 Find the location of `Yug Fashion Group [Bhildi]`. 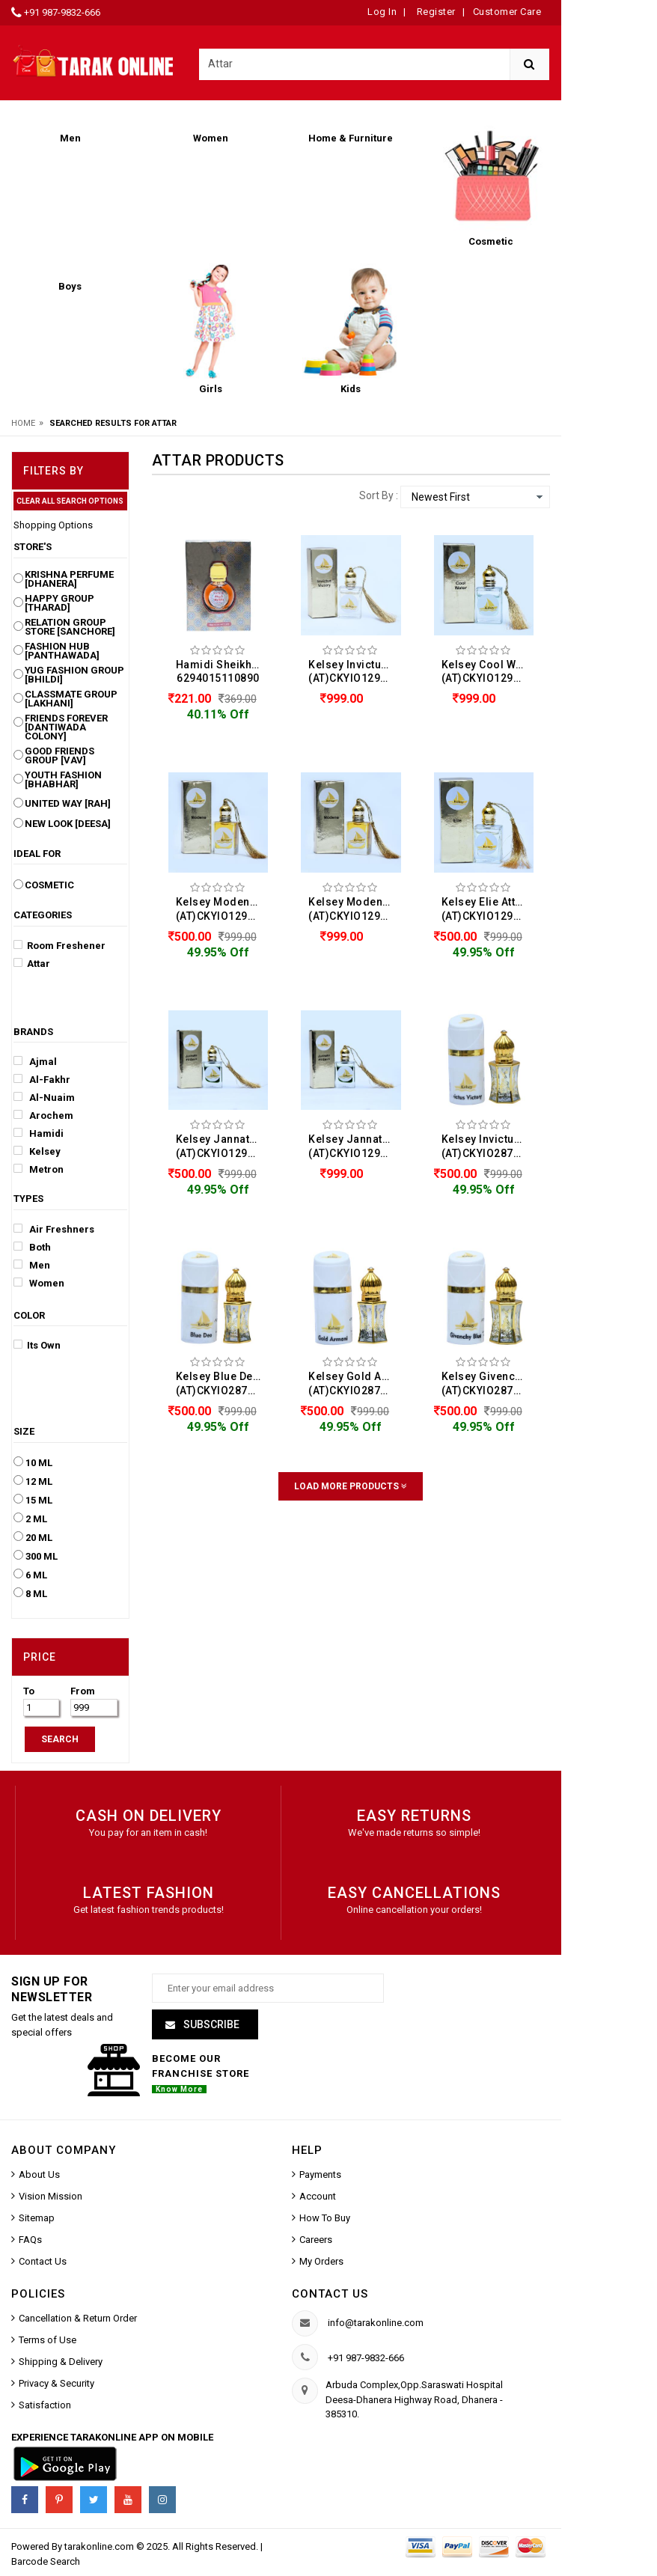

Yug Fashion Group [Bhildi] is located at coordinates (74, 675).